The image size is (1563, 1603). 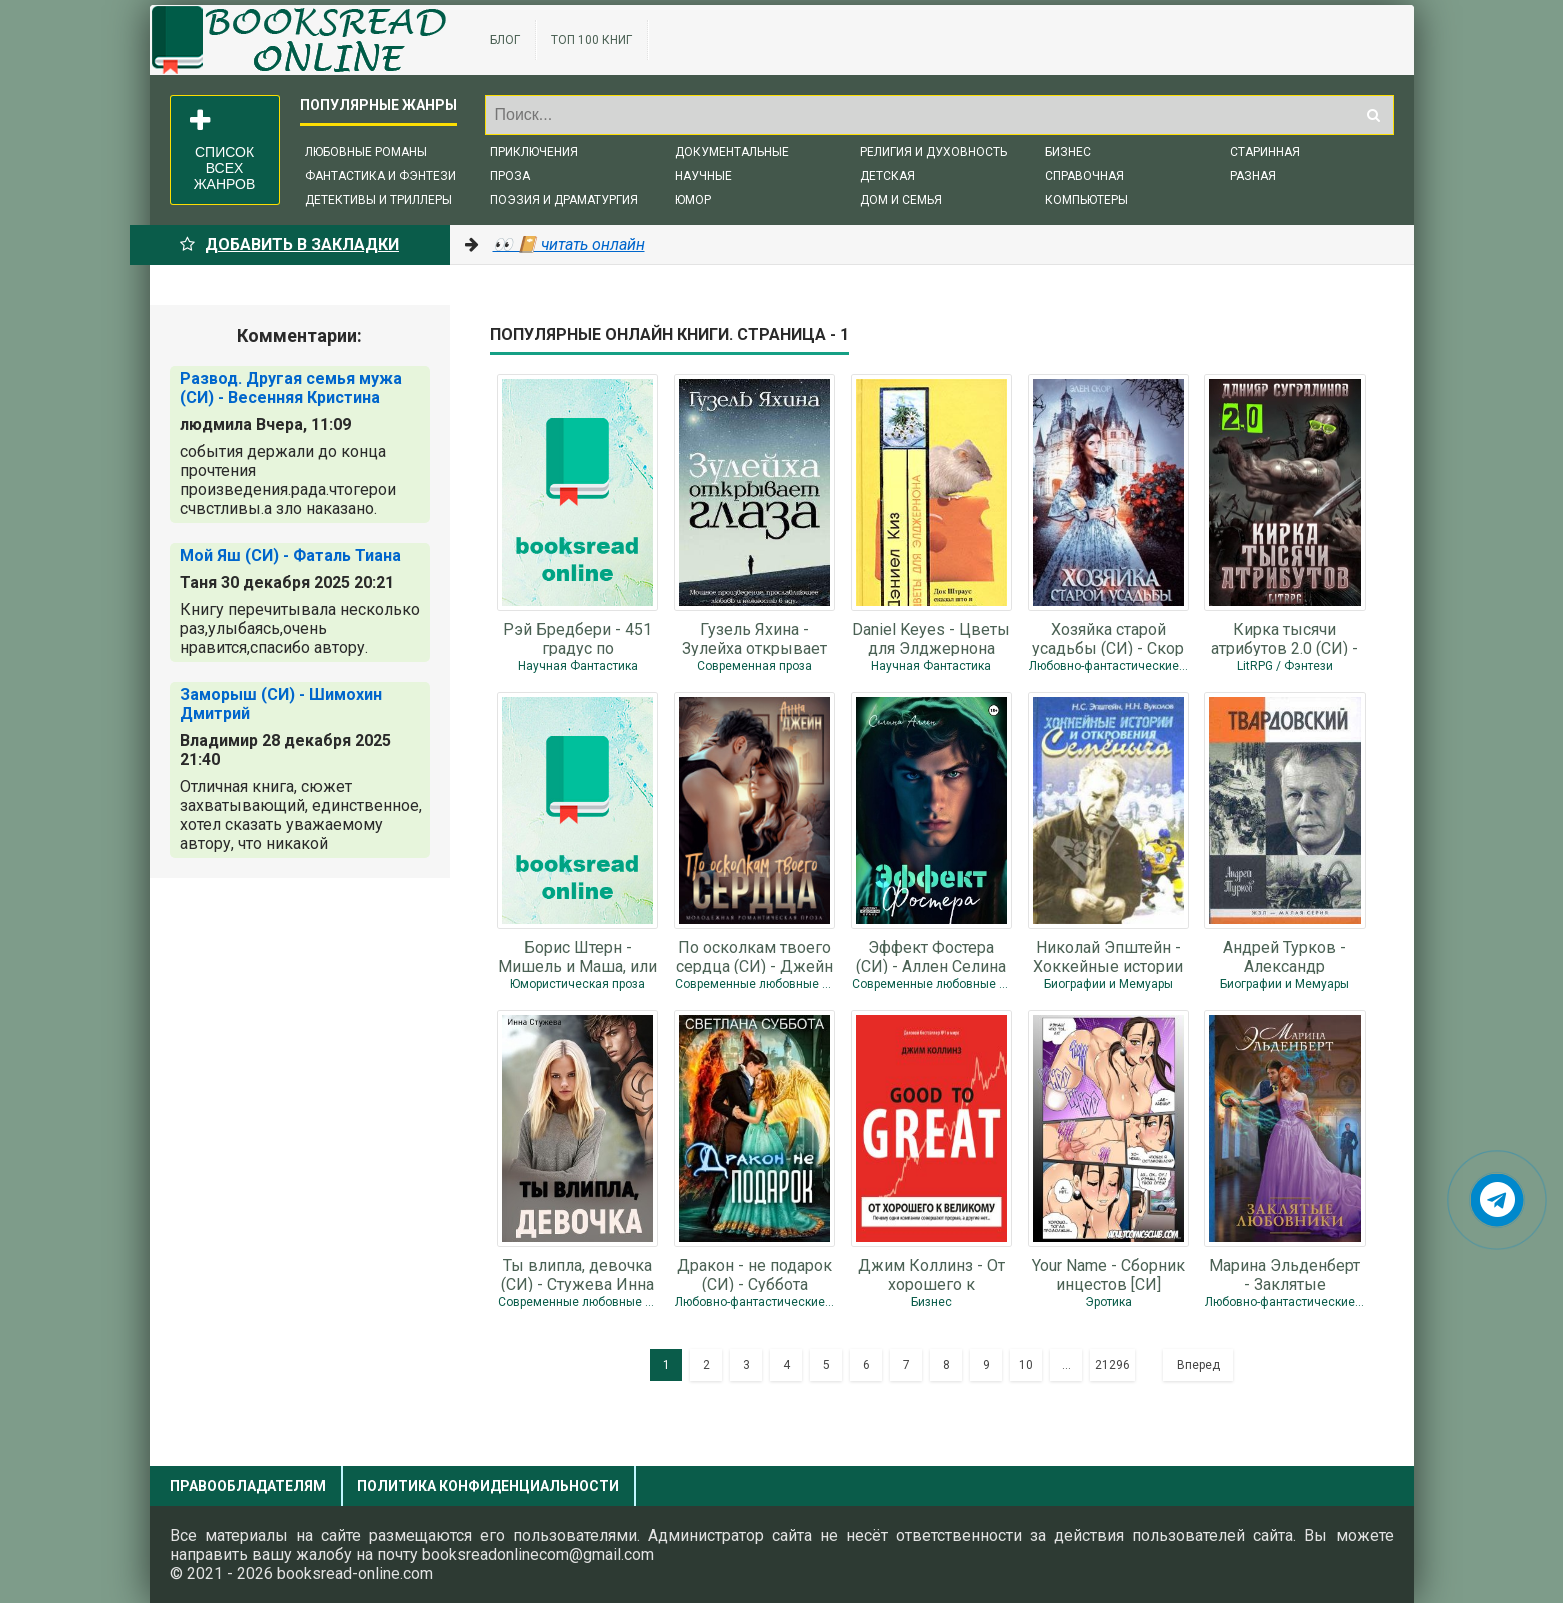 I want to click on Кирка тысячи атрибутов 2.0 (СИ) - Сугралинов Данияр, so click(x=1285, y=638).